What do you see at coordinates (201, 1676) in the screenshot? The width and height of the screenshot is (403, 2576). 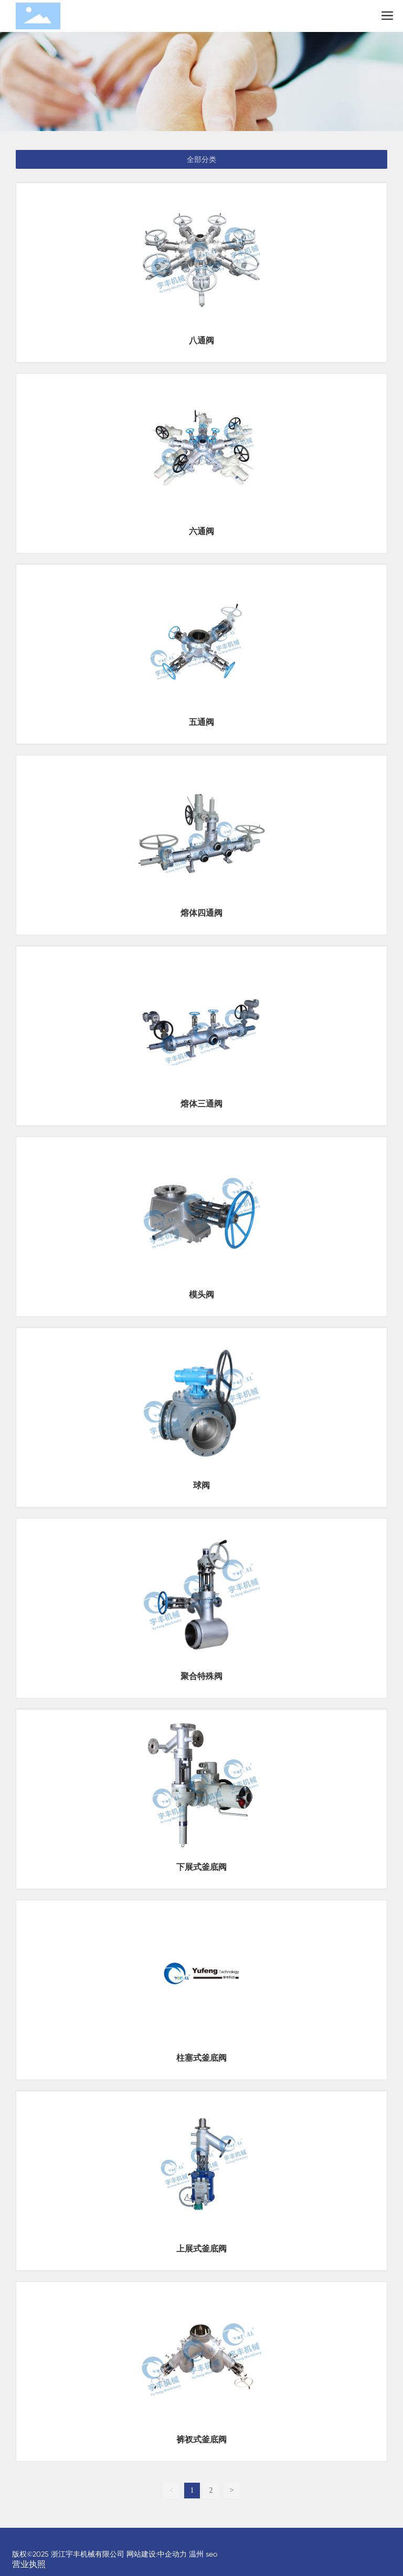 I see `聚合特殊阀` at bounding box center [201, 1676].